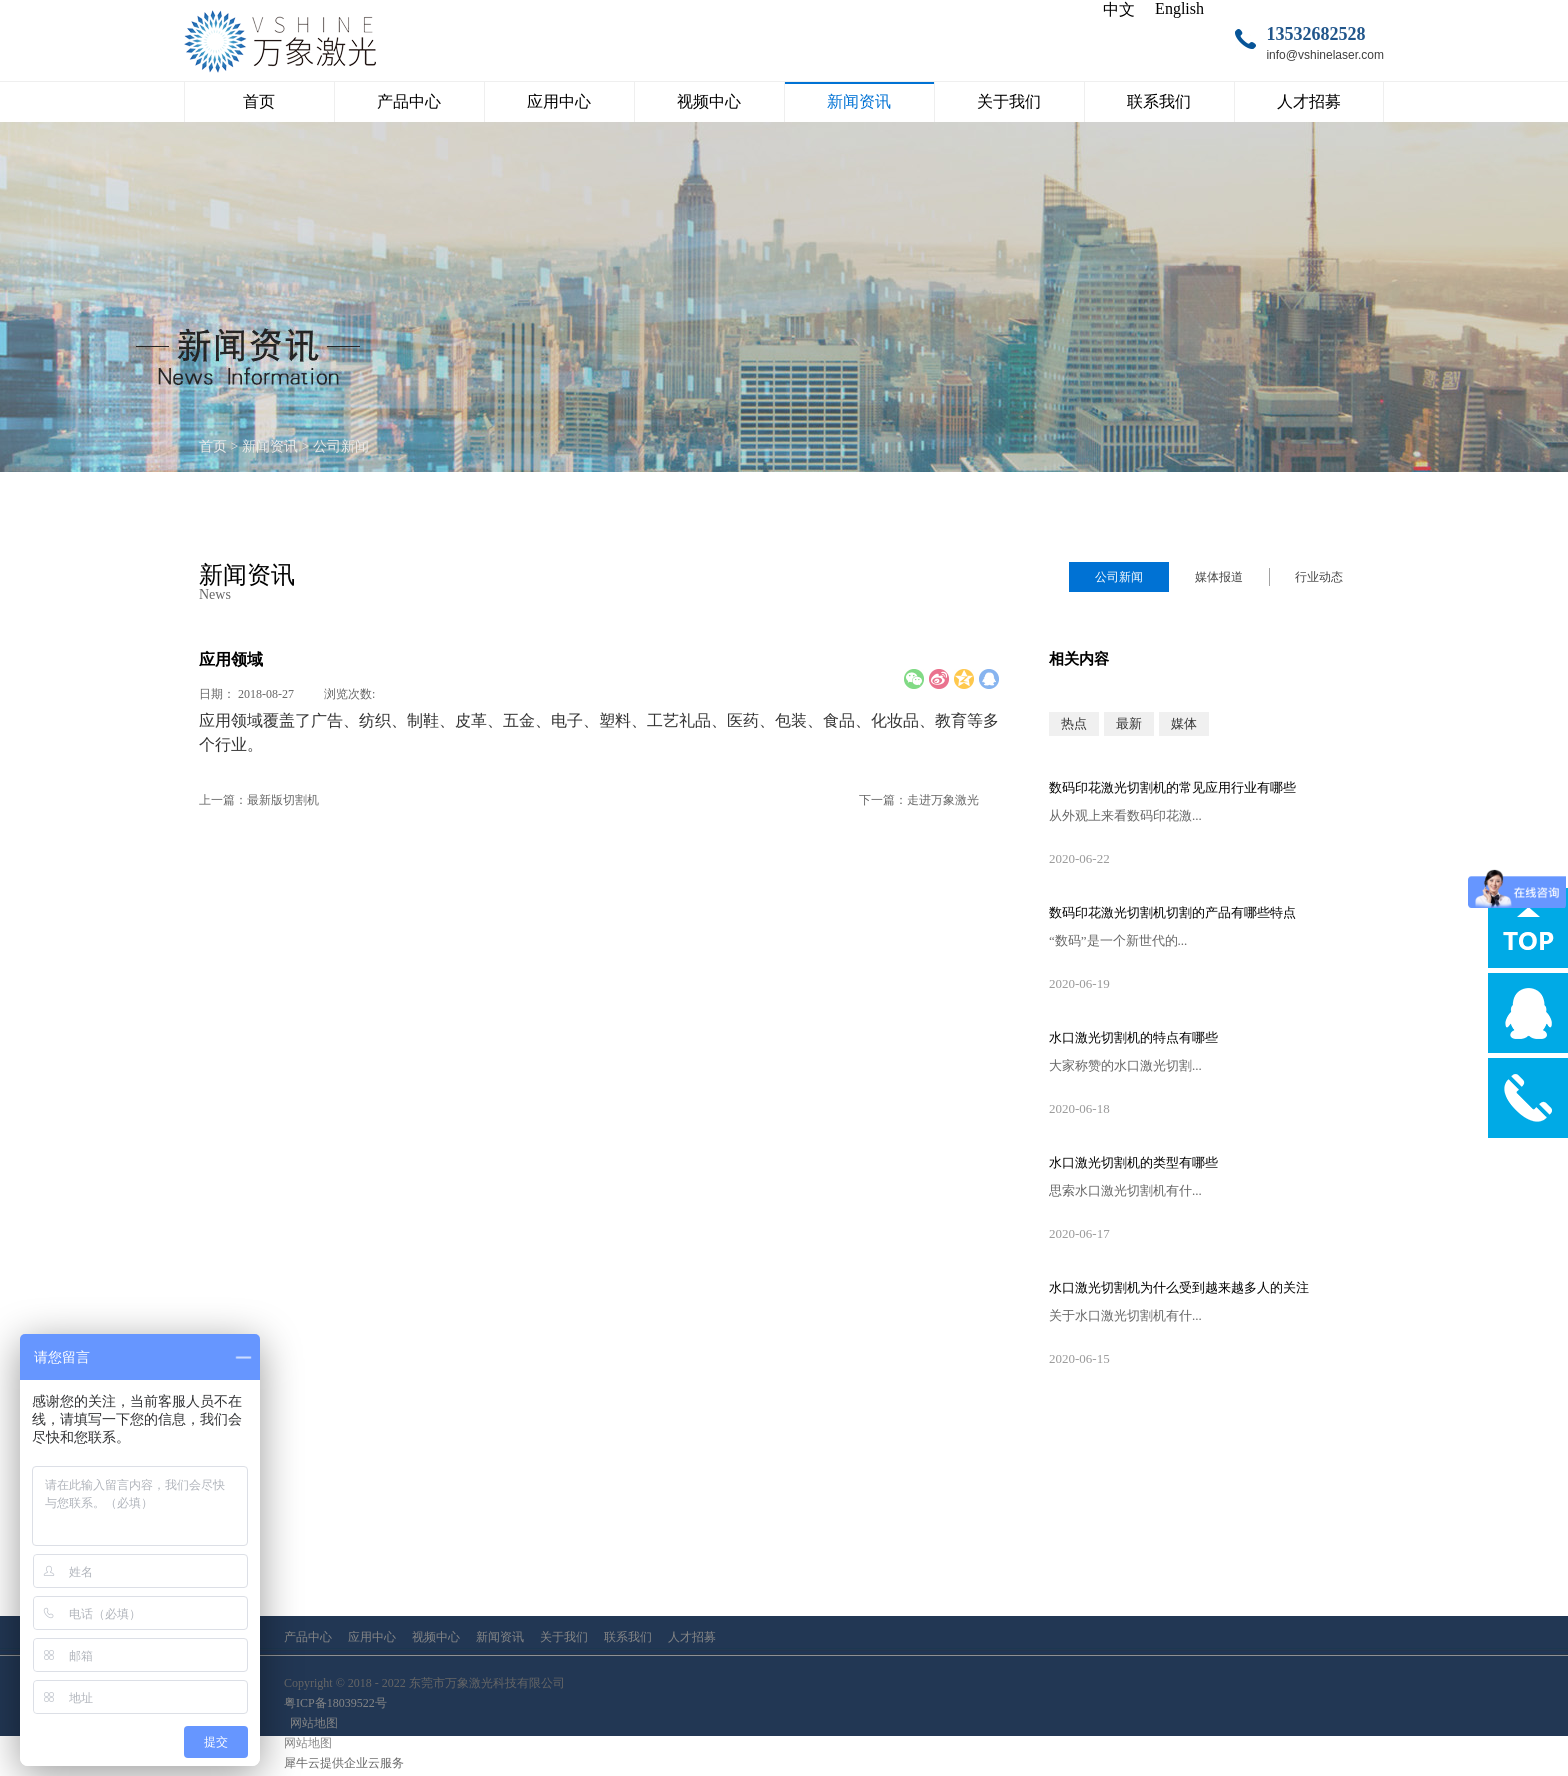 The height and width of the screenshot is (1776, 1568). Describe the element at coordinates (341, 446) in the screenshot. I see `公司新闻` at that location.